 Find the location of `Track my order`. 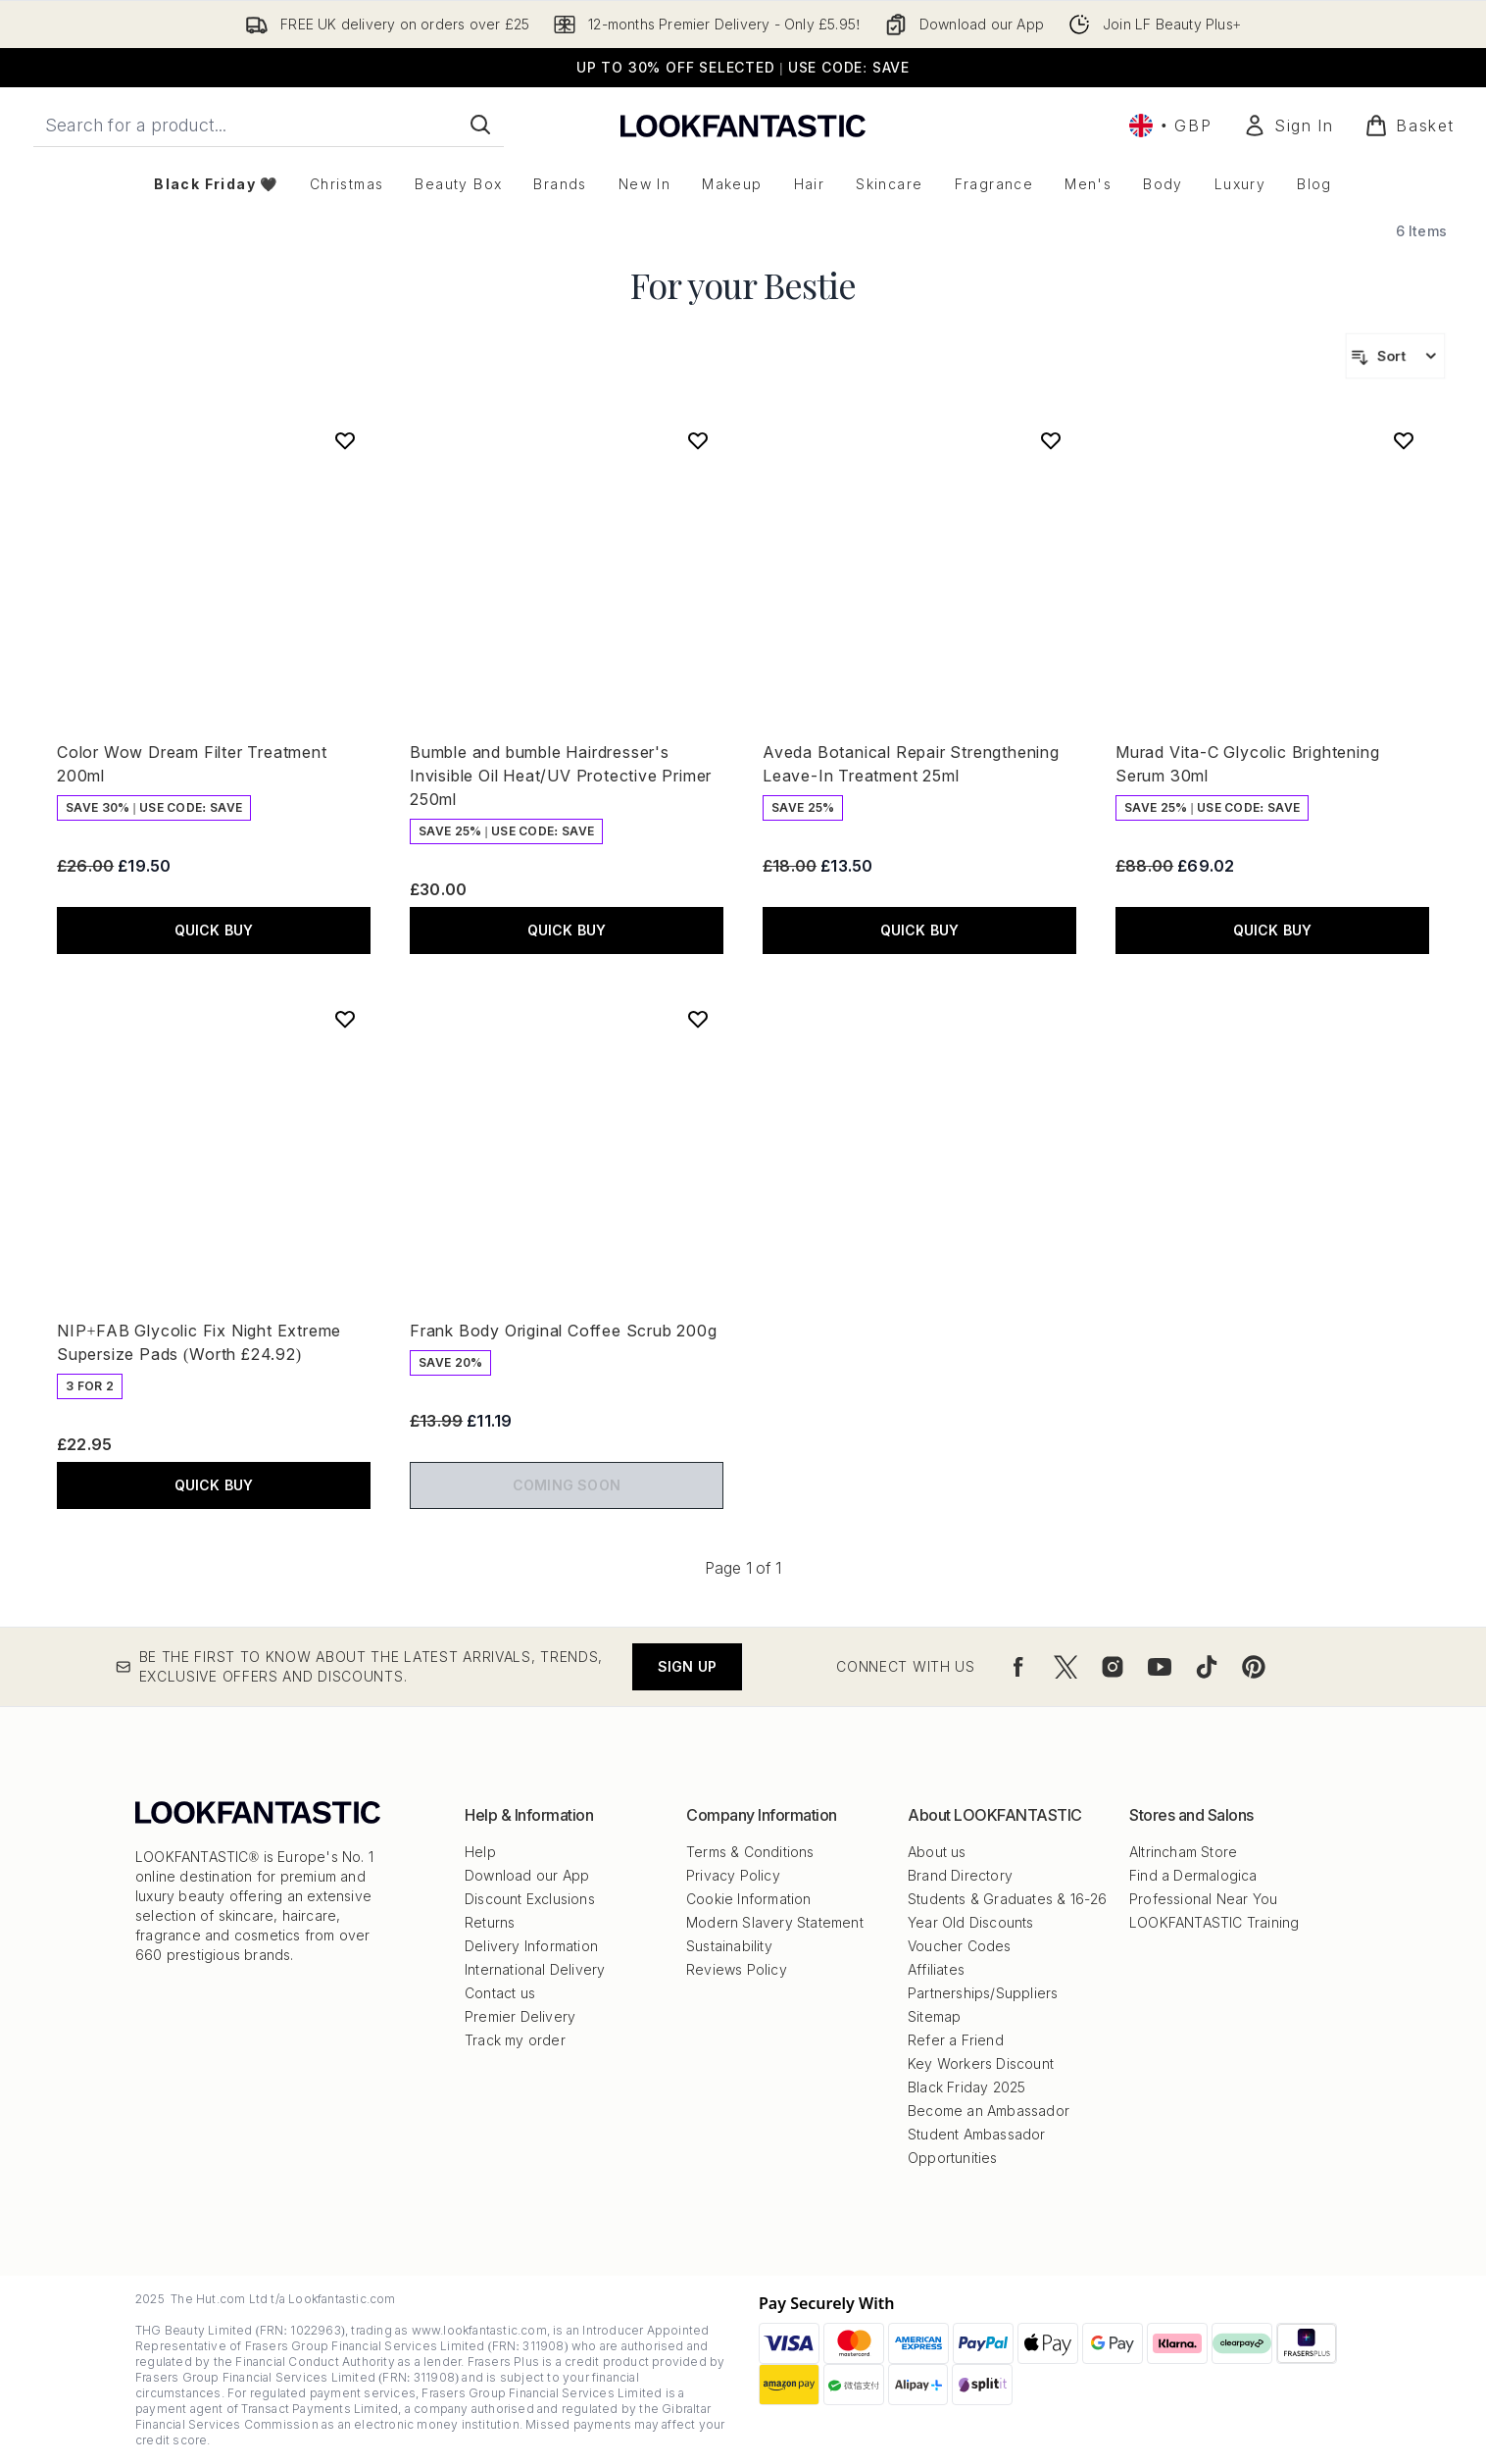

Track my order is located at coordinates (515, 2040).